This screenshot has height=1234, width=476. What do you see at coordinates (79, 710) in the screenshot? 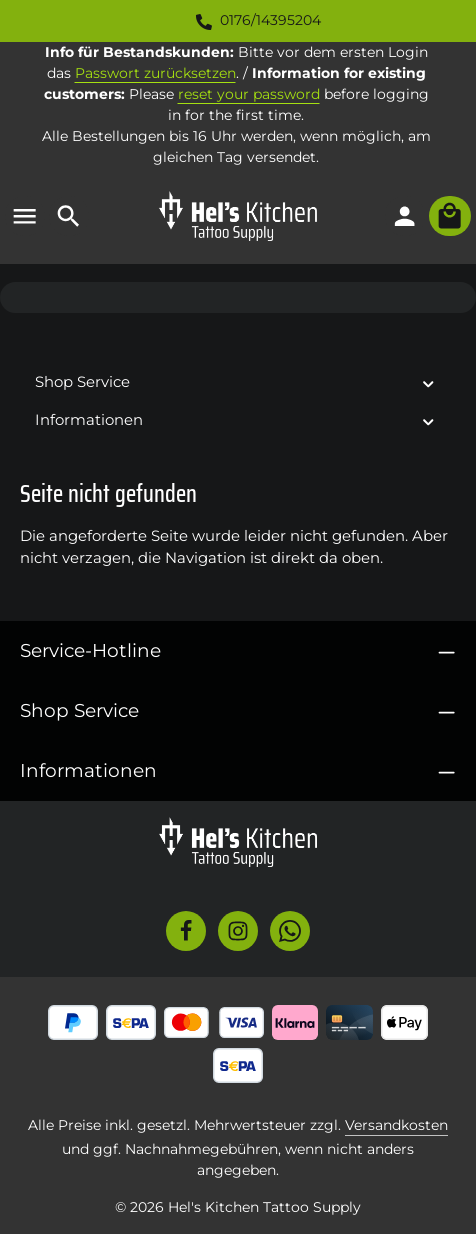
I see `Shop Service` at bounding box center [79, 710].